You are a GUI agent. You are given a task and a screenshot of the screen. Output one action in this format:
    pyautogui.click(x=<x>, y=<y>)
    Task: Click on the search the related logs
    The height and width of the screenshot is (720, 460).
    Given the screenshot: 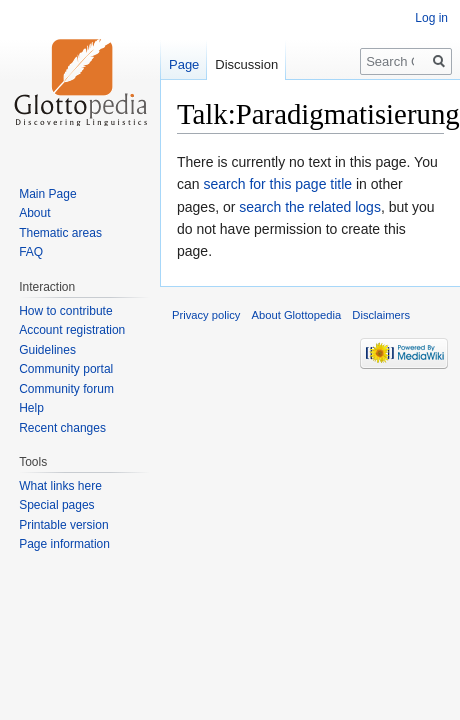 What is the action you would take?
    pyautogui.click(x=310, y=207)
    